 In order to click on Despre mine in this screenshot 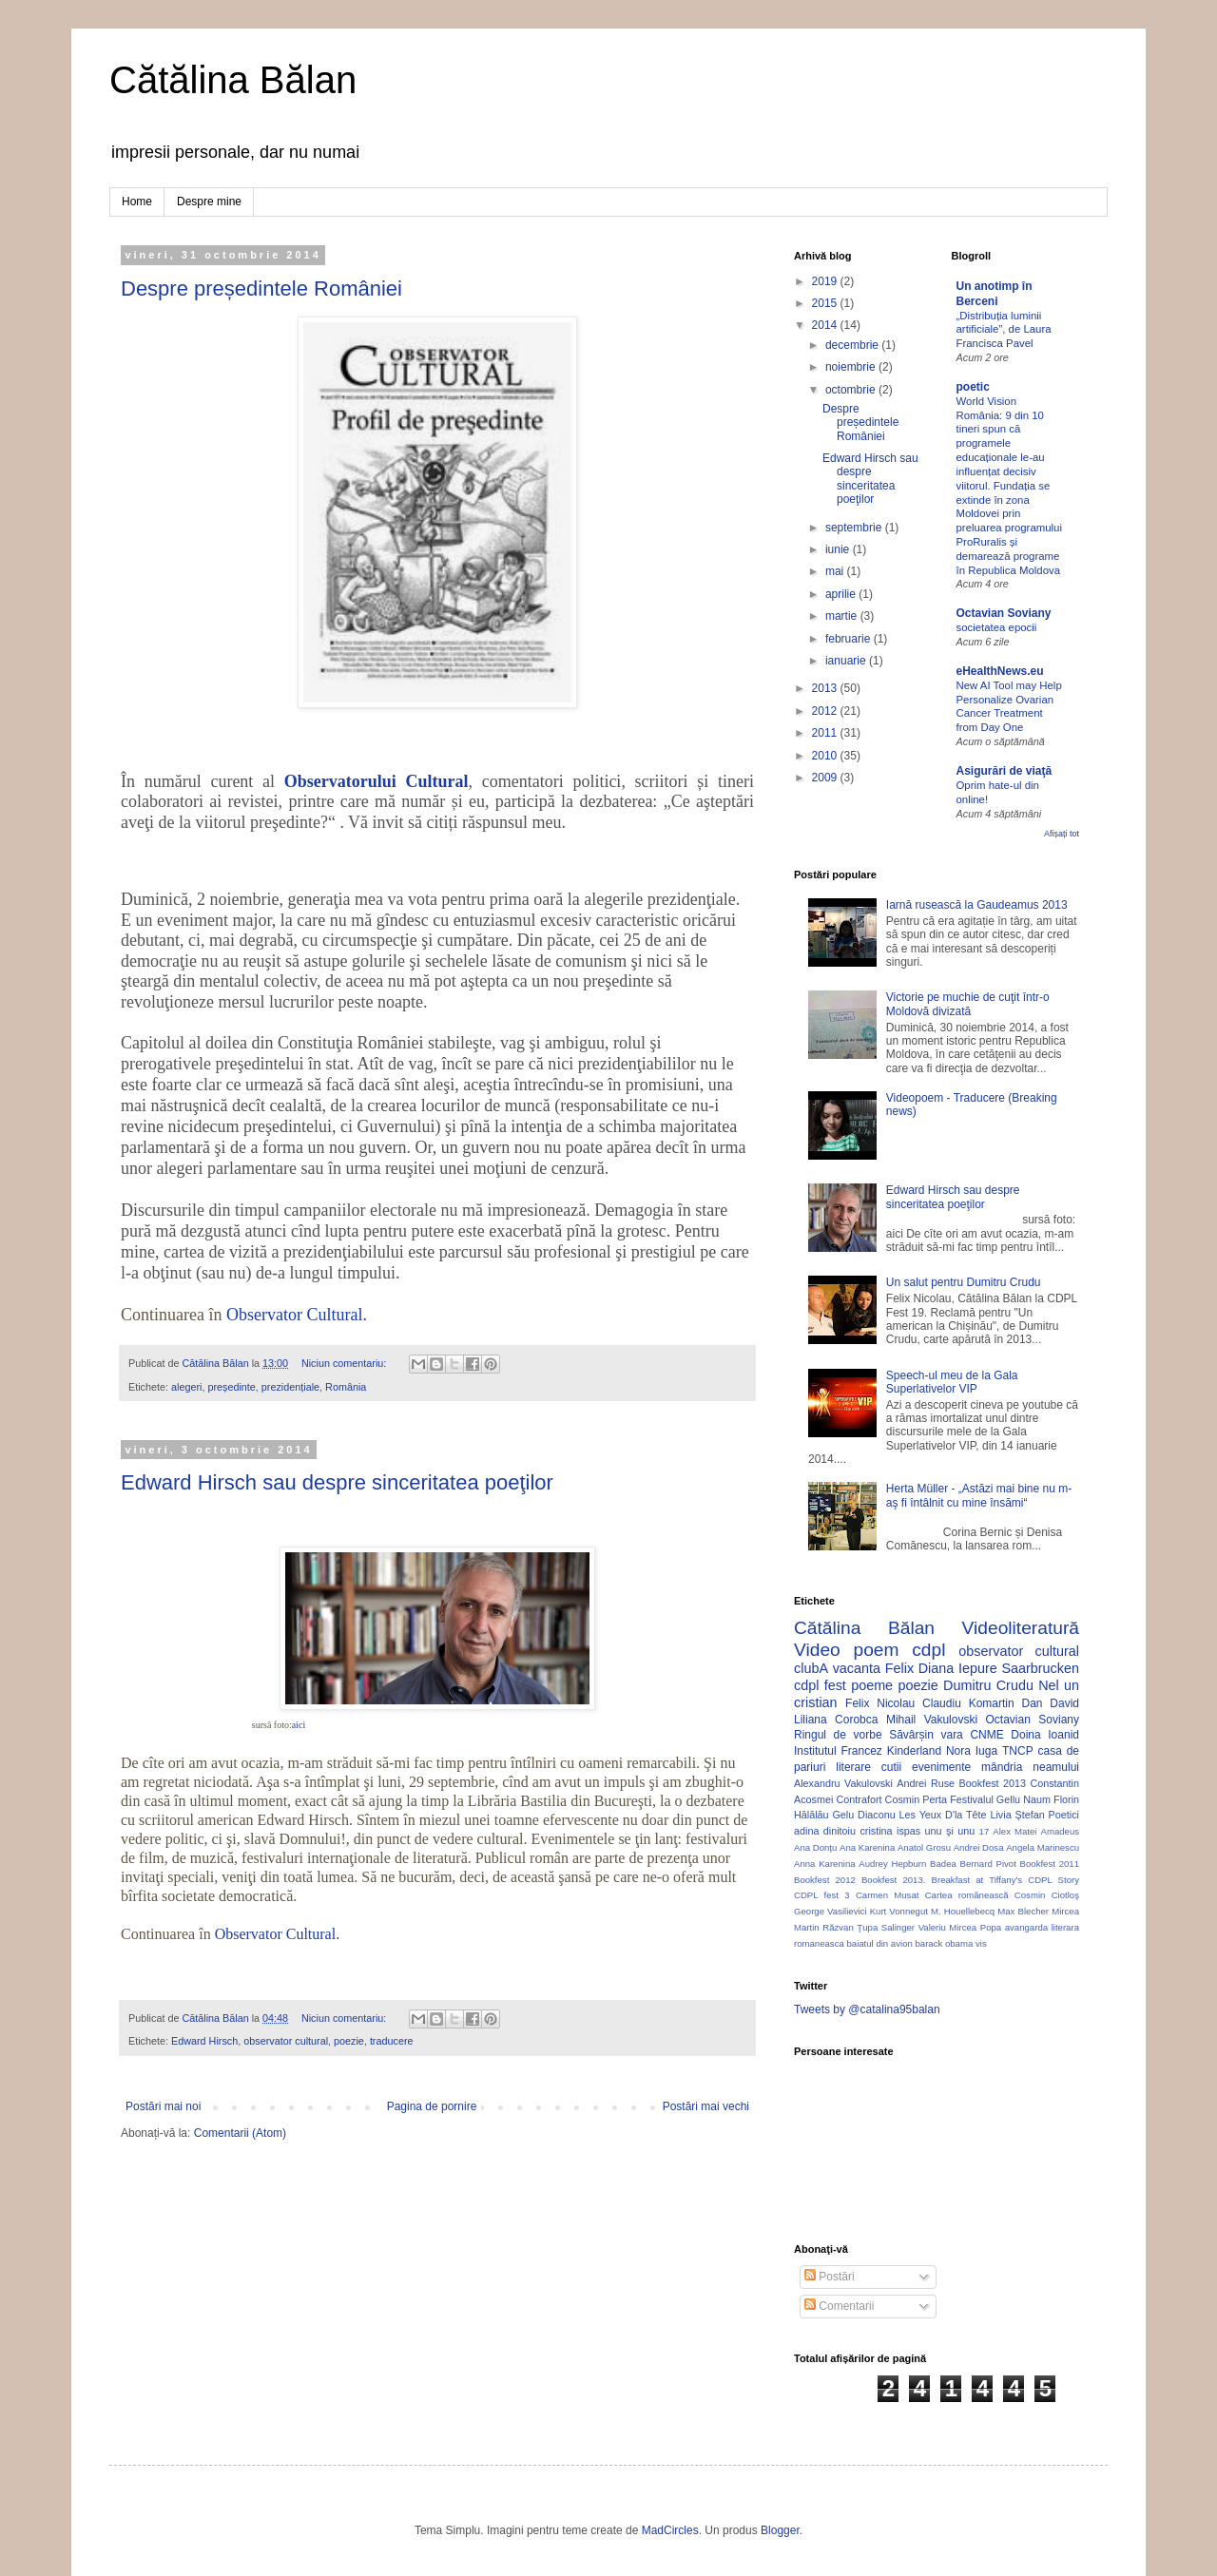, I will do `click(209, 201)`.